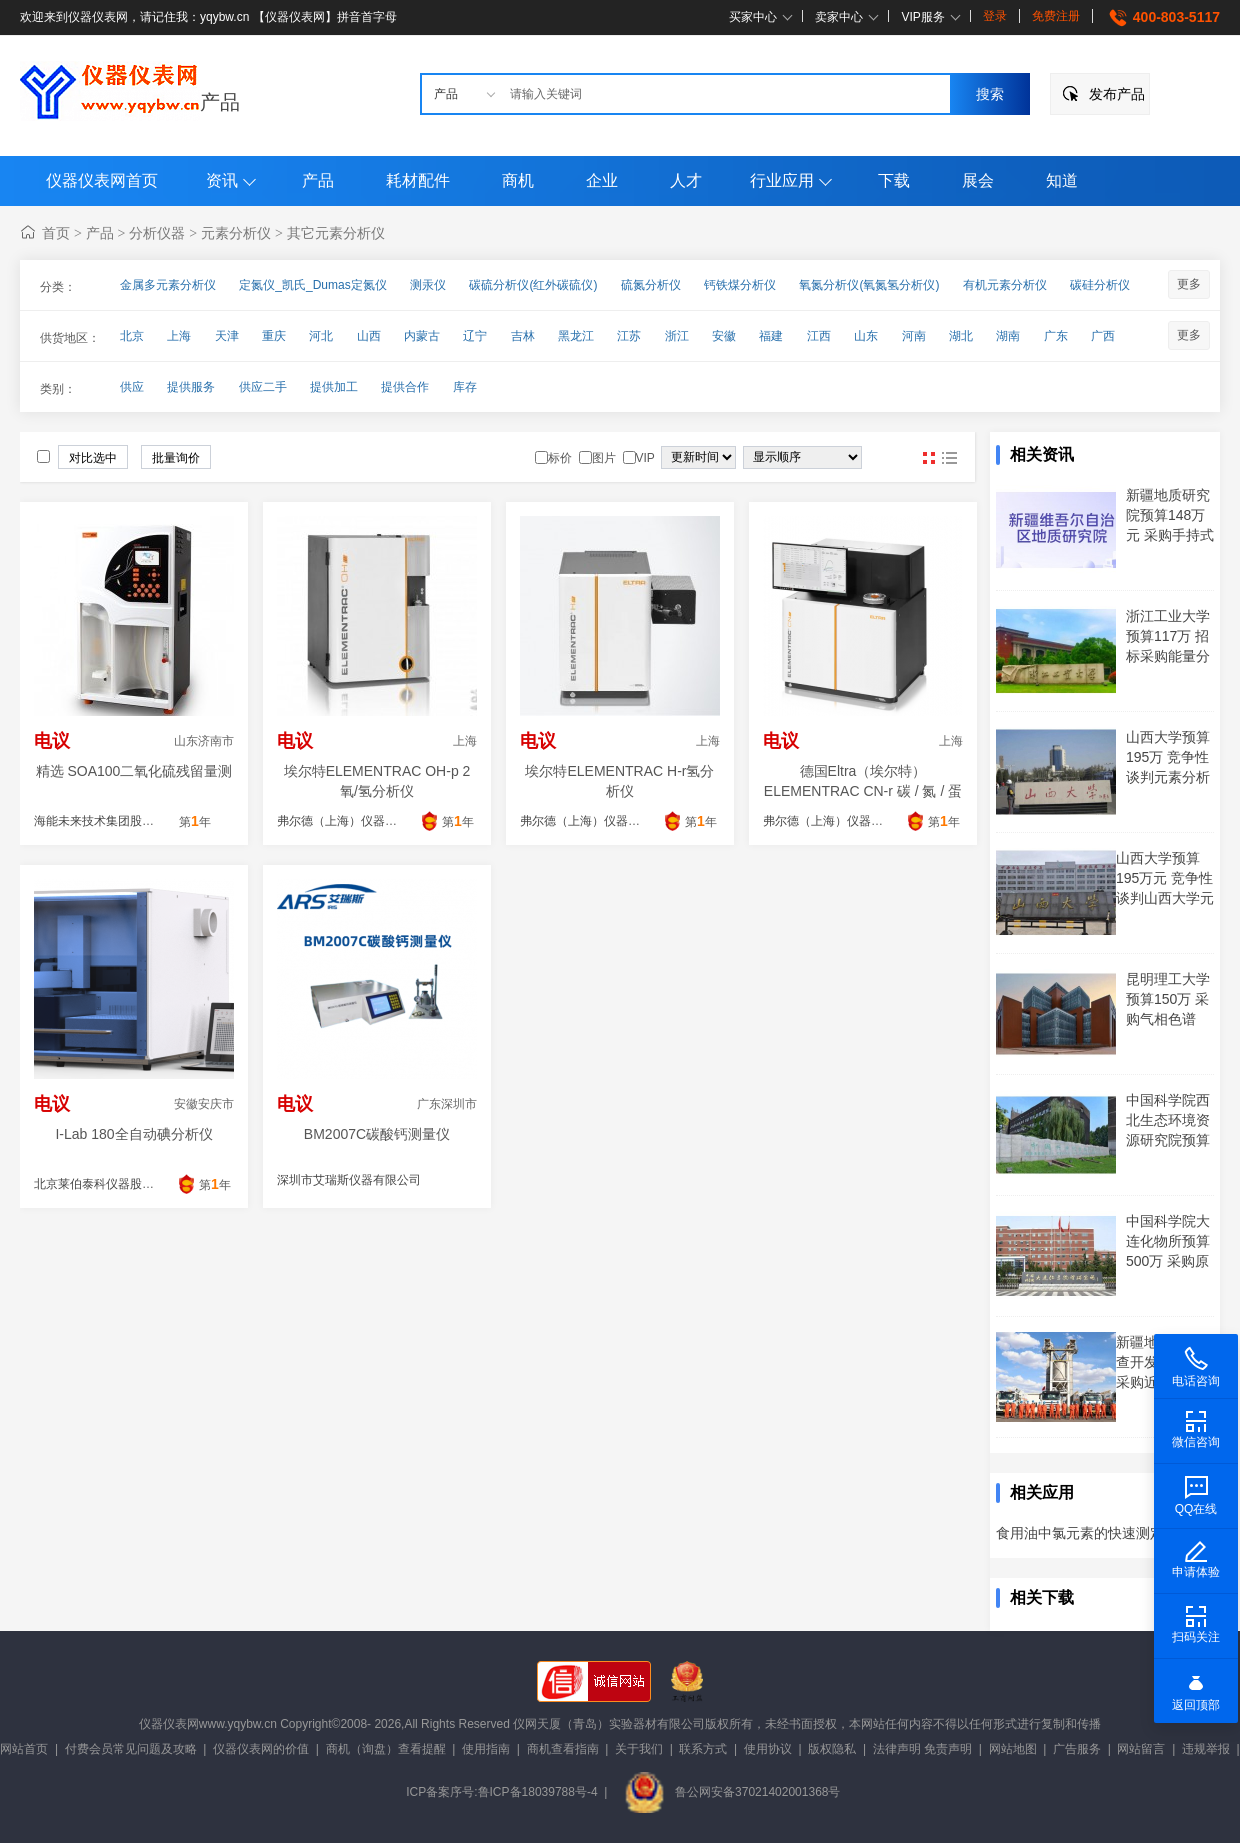 The height and width of the screenshot is (1843, 1240). Describe the element at coordinates (961, 336) in the screenshot. I see `湖北` at that location.